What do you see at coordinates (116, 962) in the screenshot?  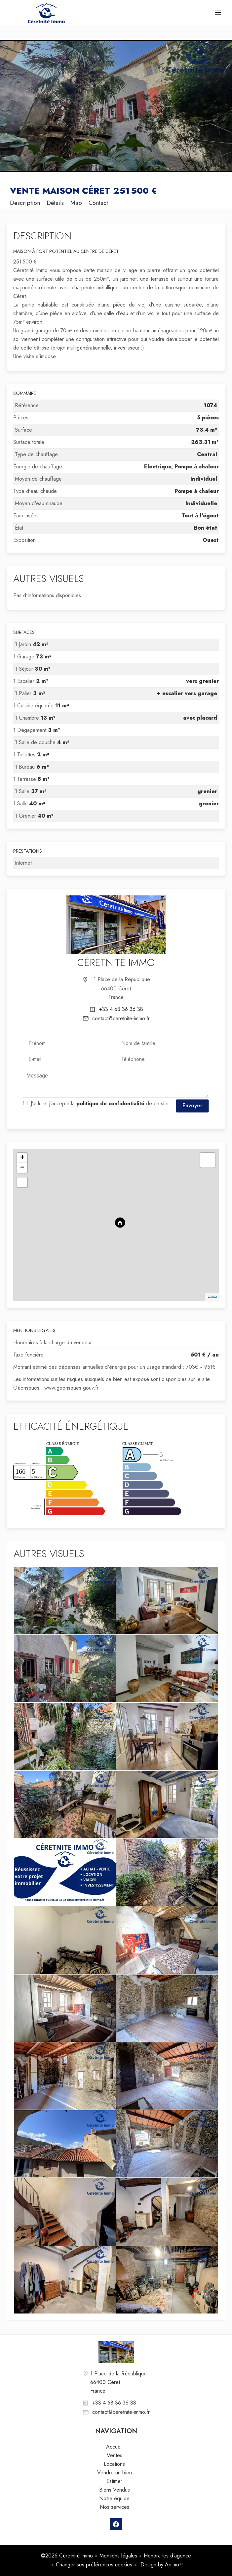 I see `Céretnité Immo` at bounding box center [116, 962].